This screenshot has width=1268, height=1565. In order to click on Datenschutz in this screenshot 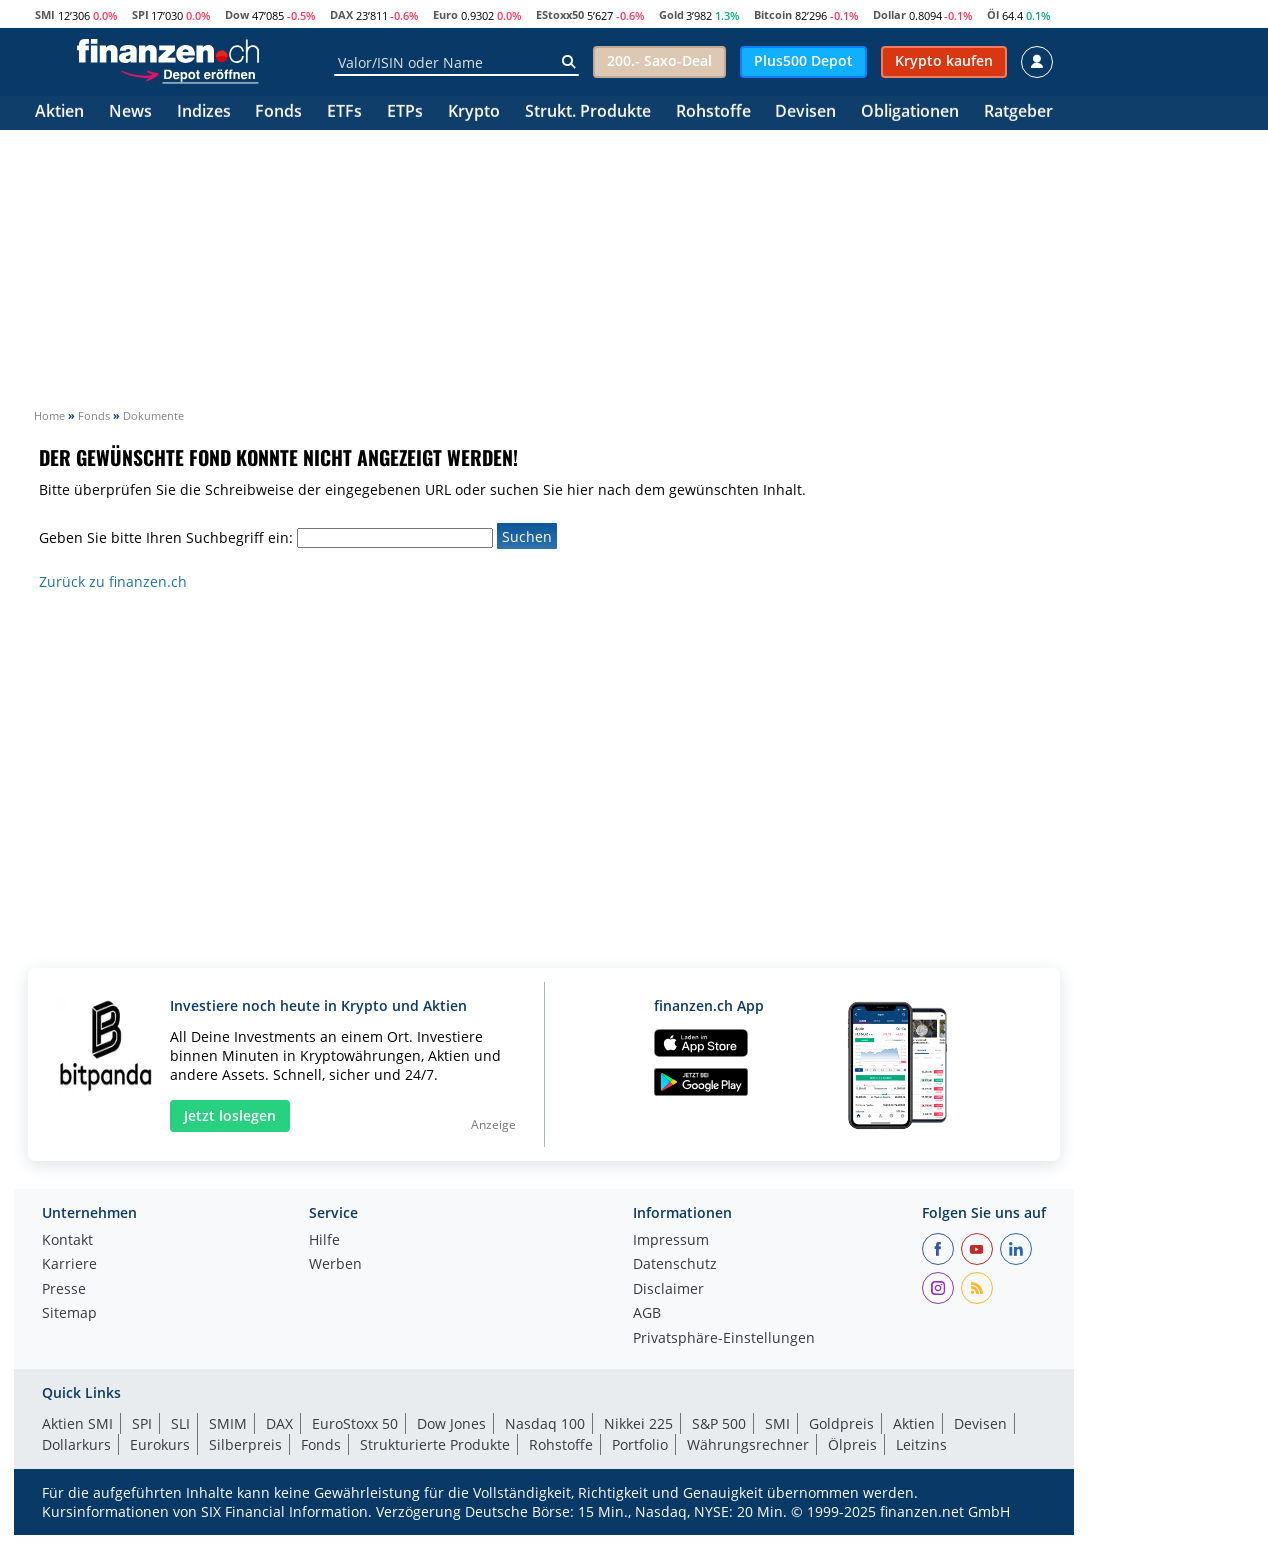, I will do `click(675, 1265)`.